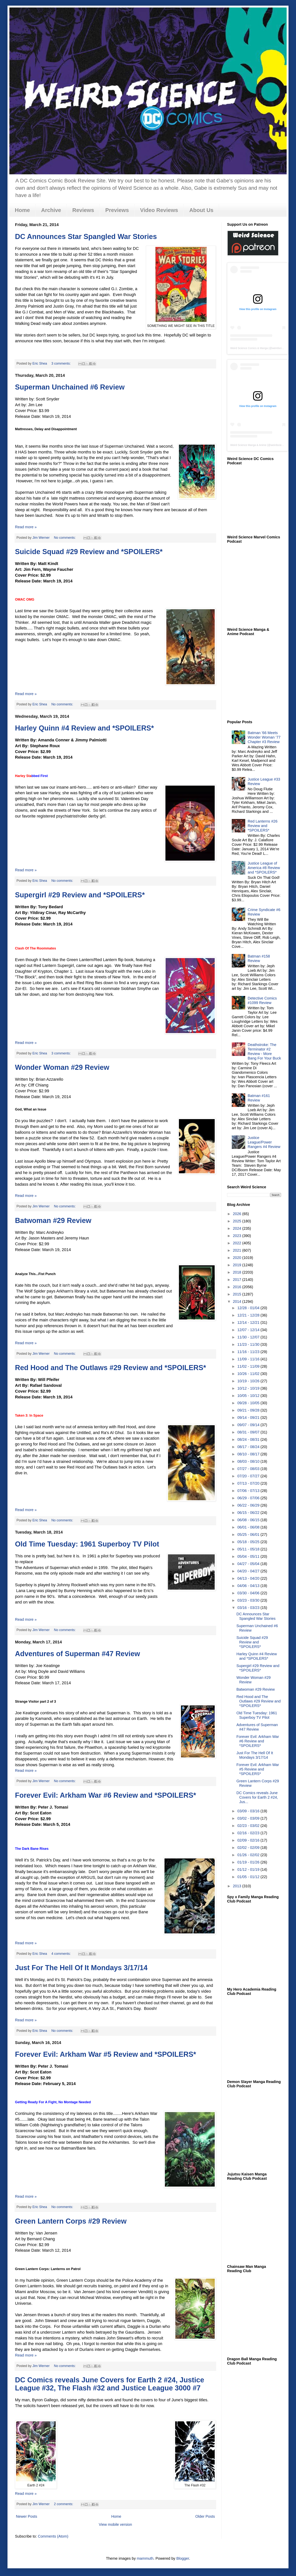  What do you see at coordinates (26, 527) in the screenshot?
I see `Read more »` at bounding box center [26, 527].